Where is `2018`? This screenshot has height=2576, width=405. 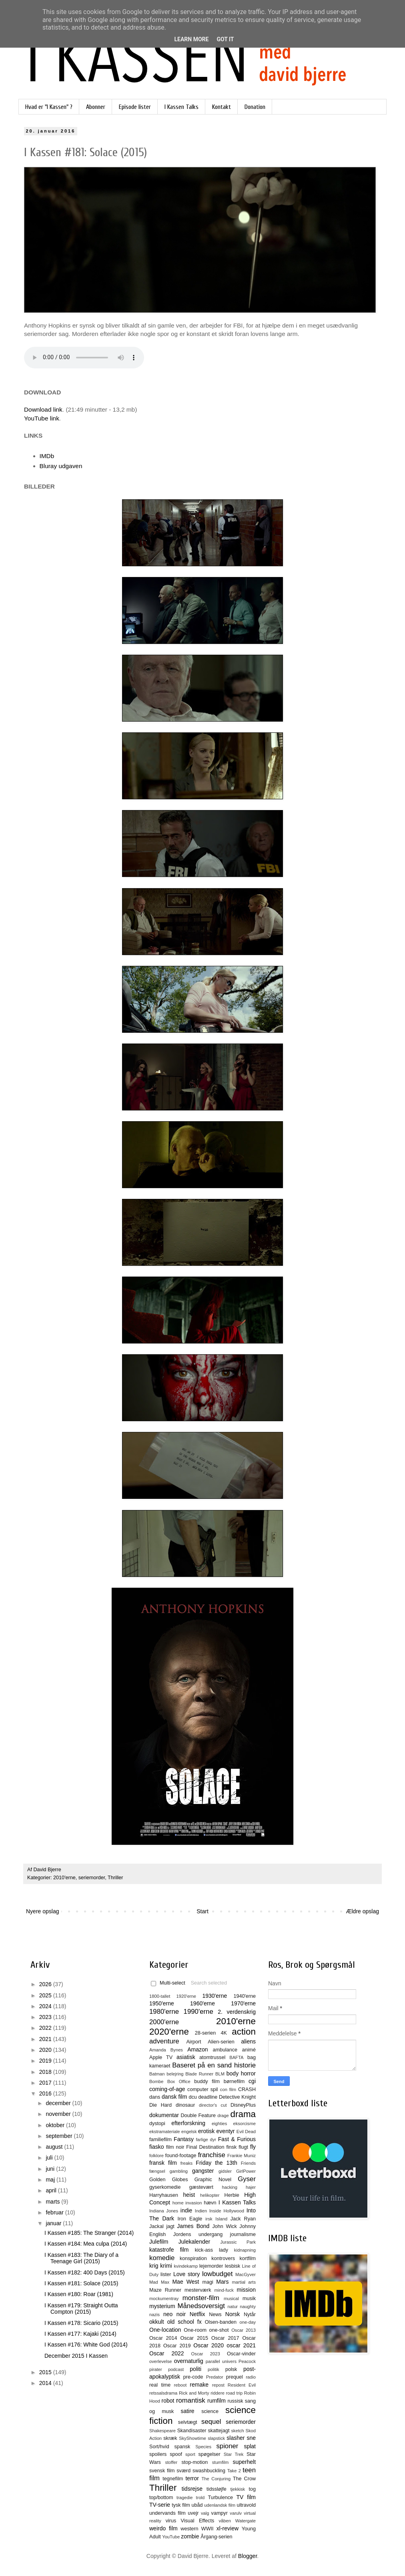
2018 is located at coordinates (46, 2072).